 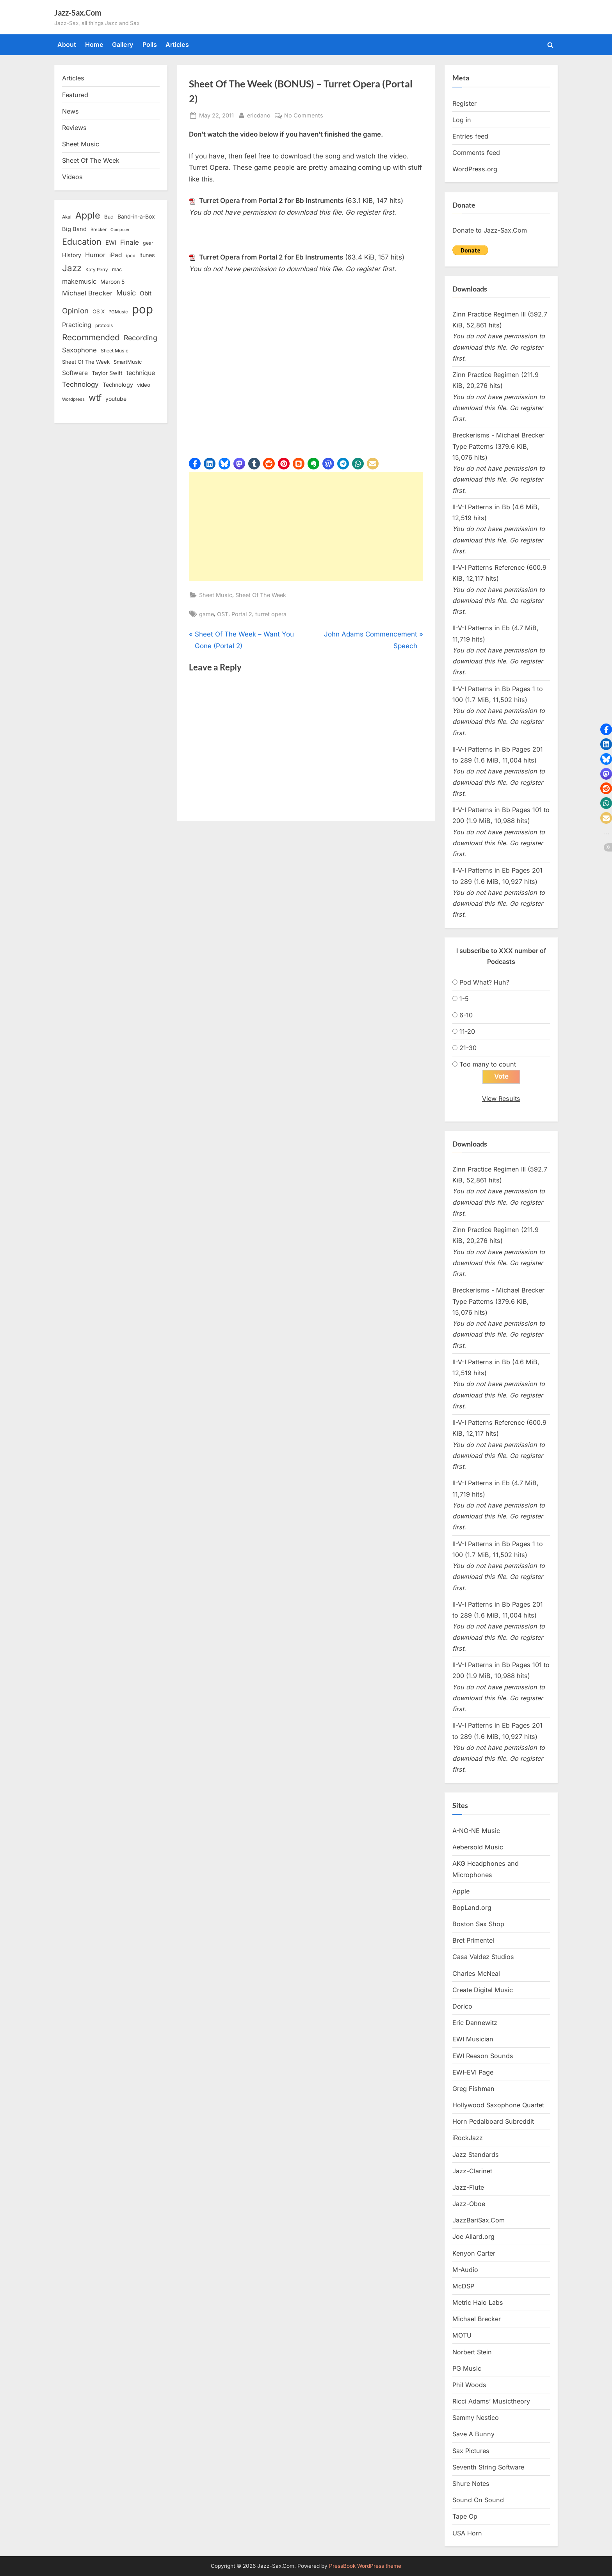 I want to click on Create Digital Music, so click(x=482, y=1990).